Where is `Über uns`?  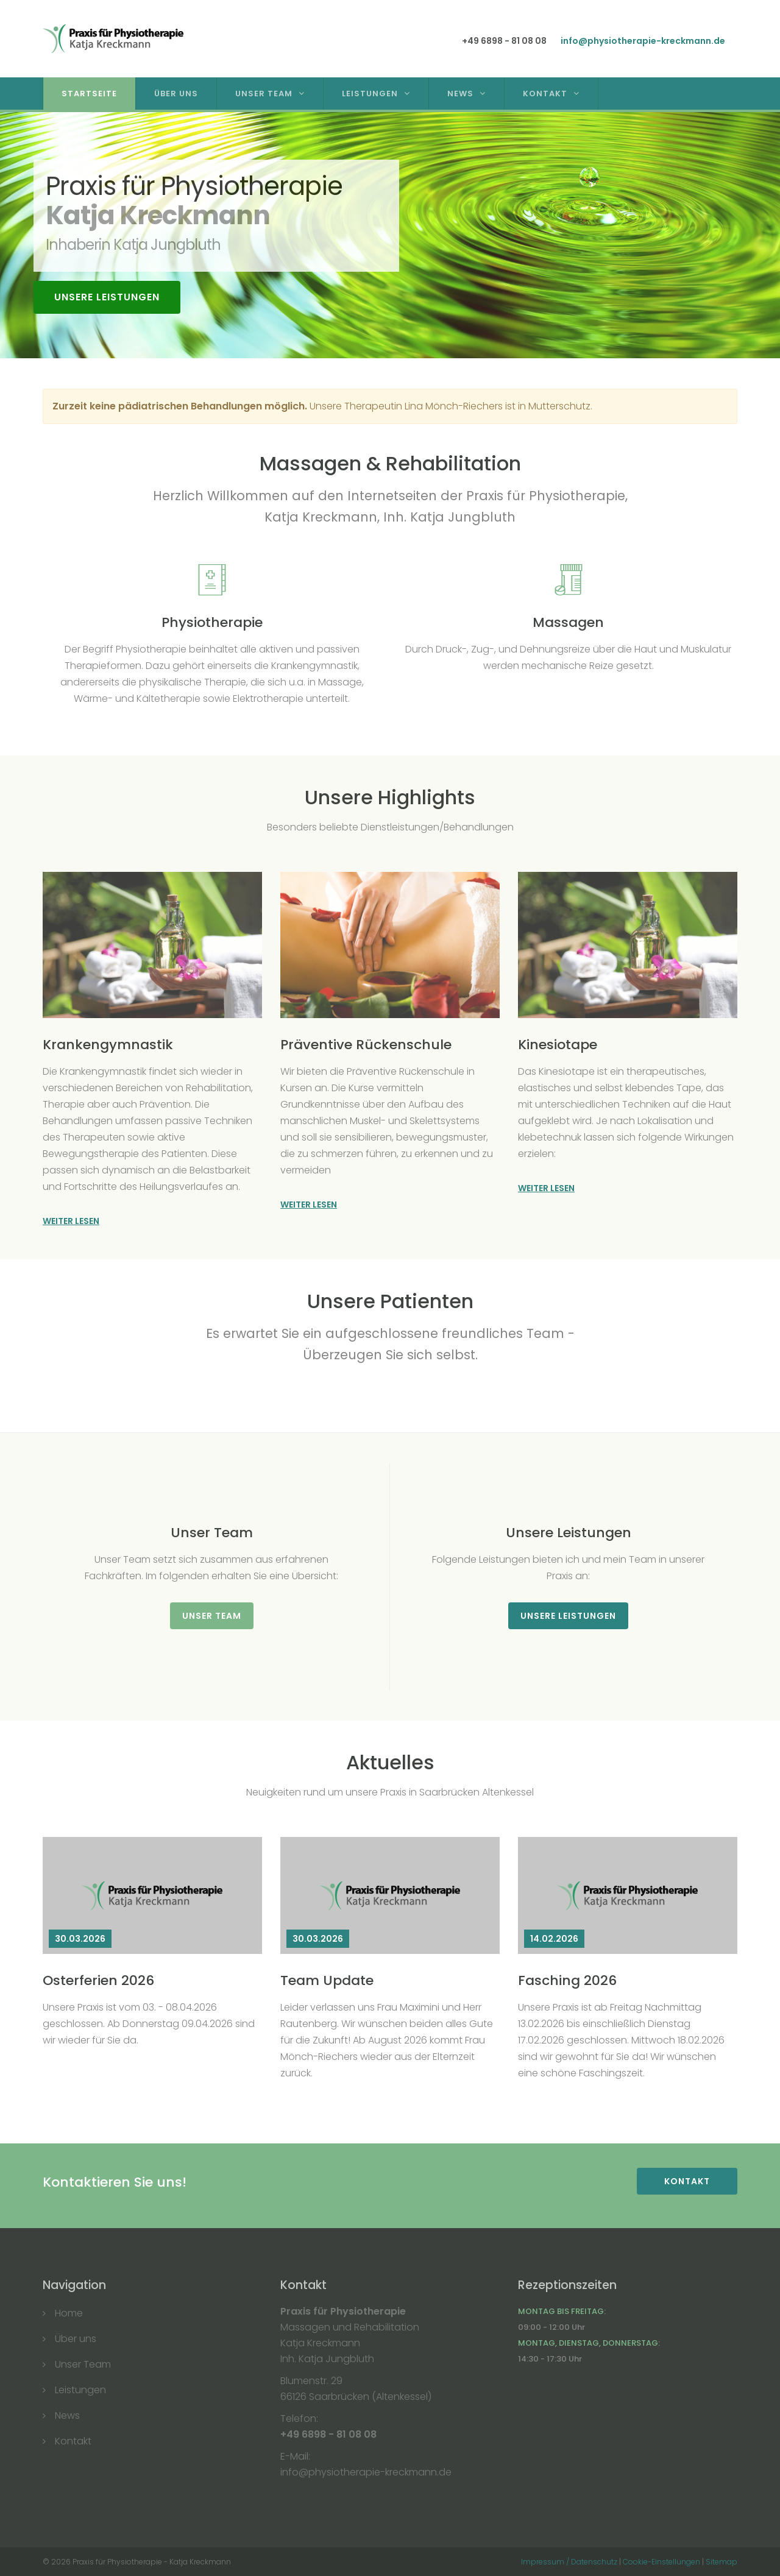 Über uns is located at coordinates (75, 2339).